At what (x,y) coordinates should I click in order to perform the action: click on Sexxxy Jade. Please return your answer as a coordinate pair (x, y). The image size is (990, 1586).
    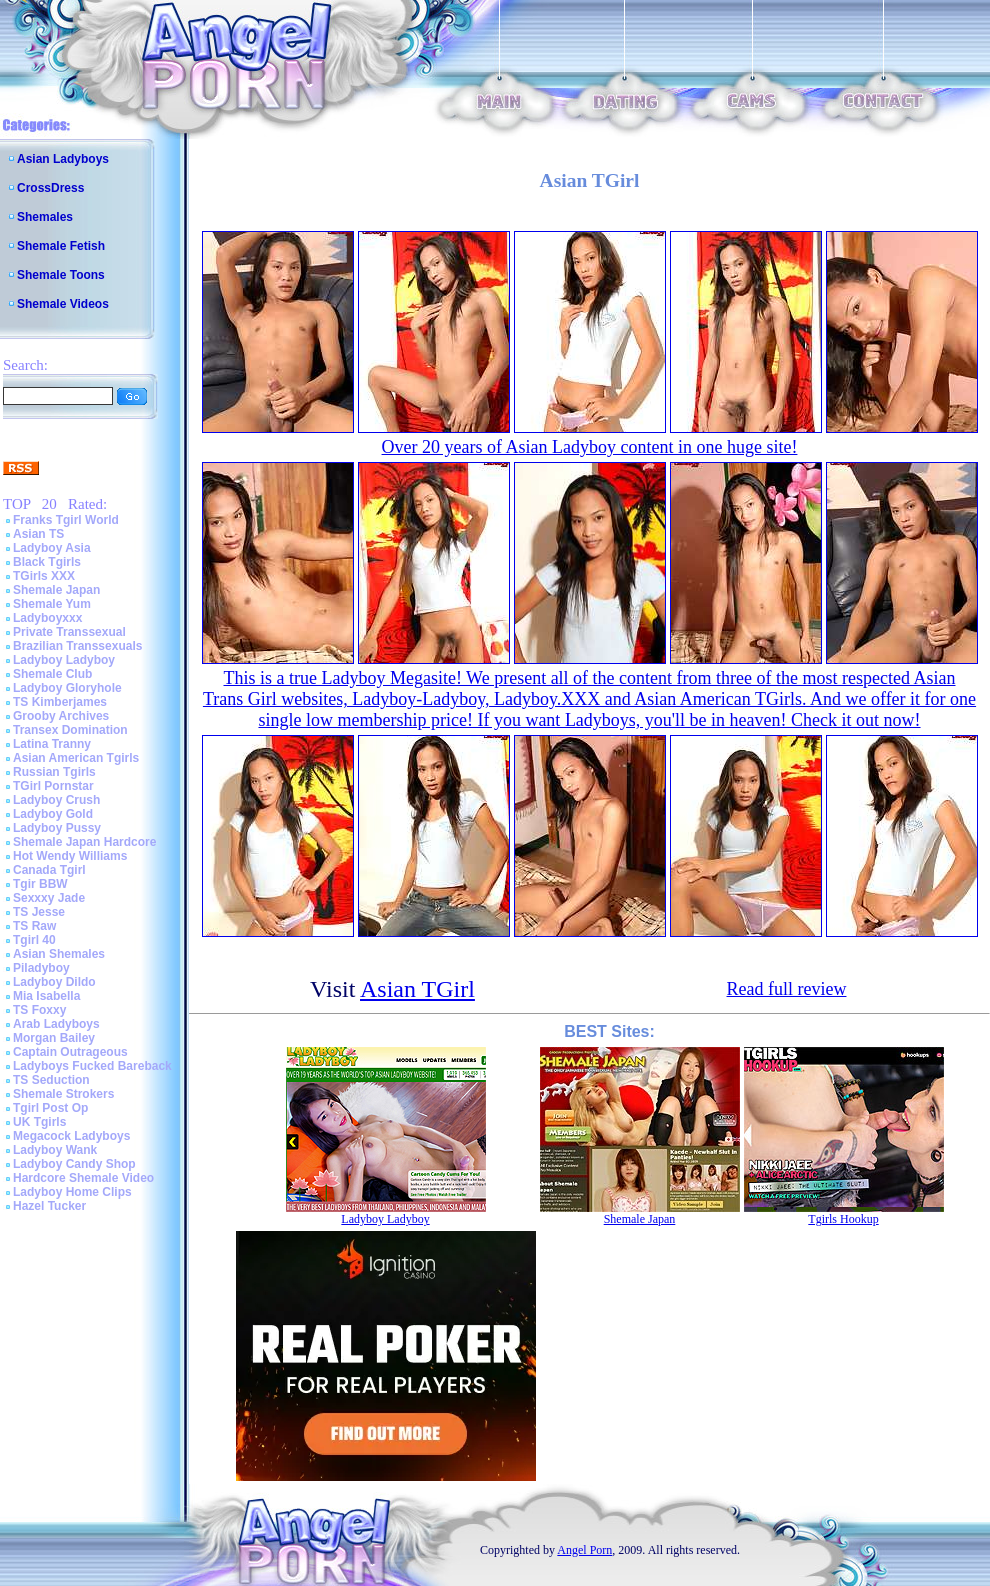
    Looking at the image, I should click on (49, 898).